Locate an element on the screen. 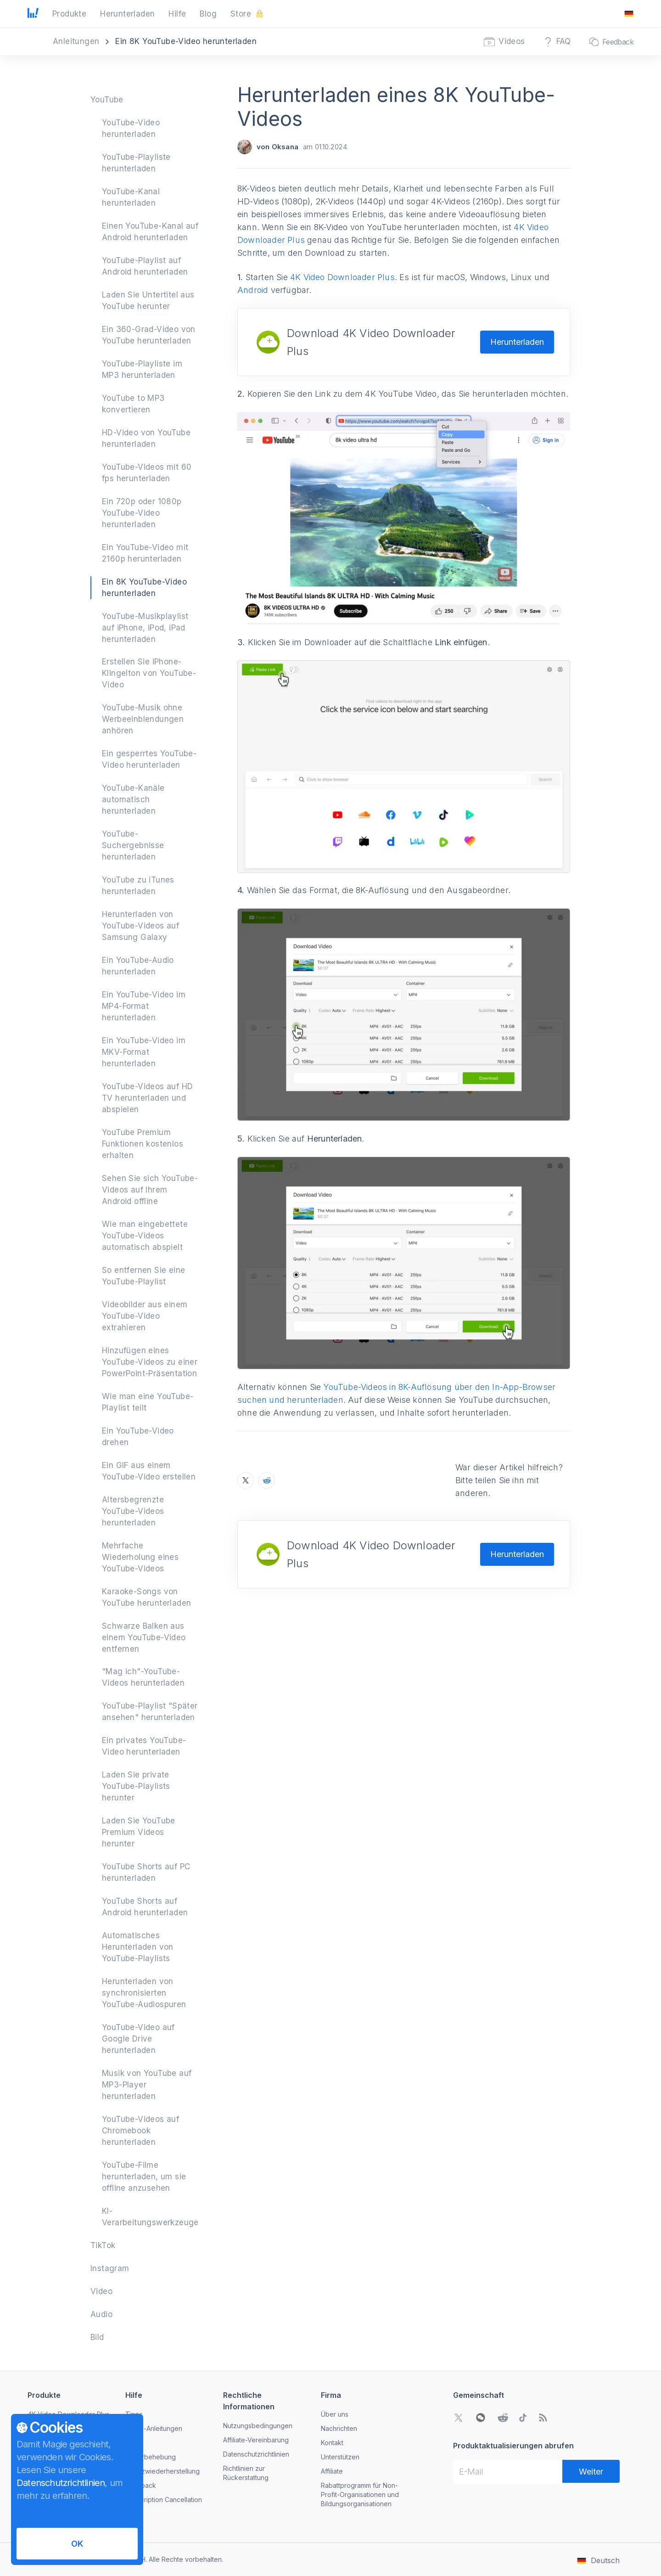 This screenshot has width=661, height=2576. [WeChat QR-Code öffnen] is located at coordinates (480, 2417).